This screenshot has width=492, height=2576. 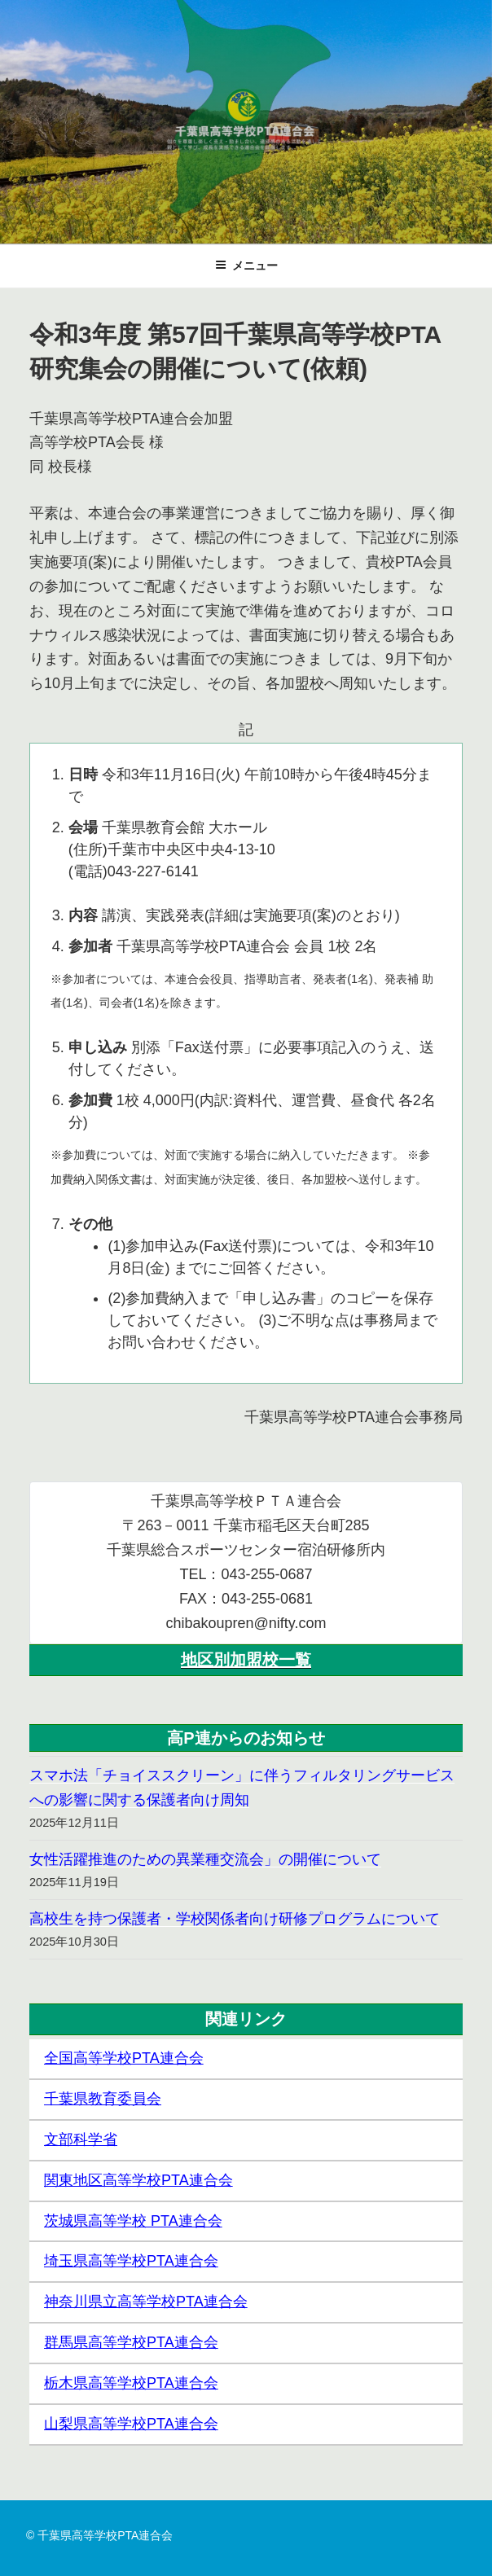 I want to click on 全国高等学校PTA連合会, so click(x=124, y=2058).